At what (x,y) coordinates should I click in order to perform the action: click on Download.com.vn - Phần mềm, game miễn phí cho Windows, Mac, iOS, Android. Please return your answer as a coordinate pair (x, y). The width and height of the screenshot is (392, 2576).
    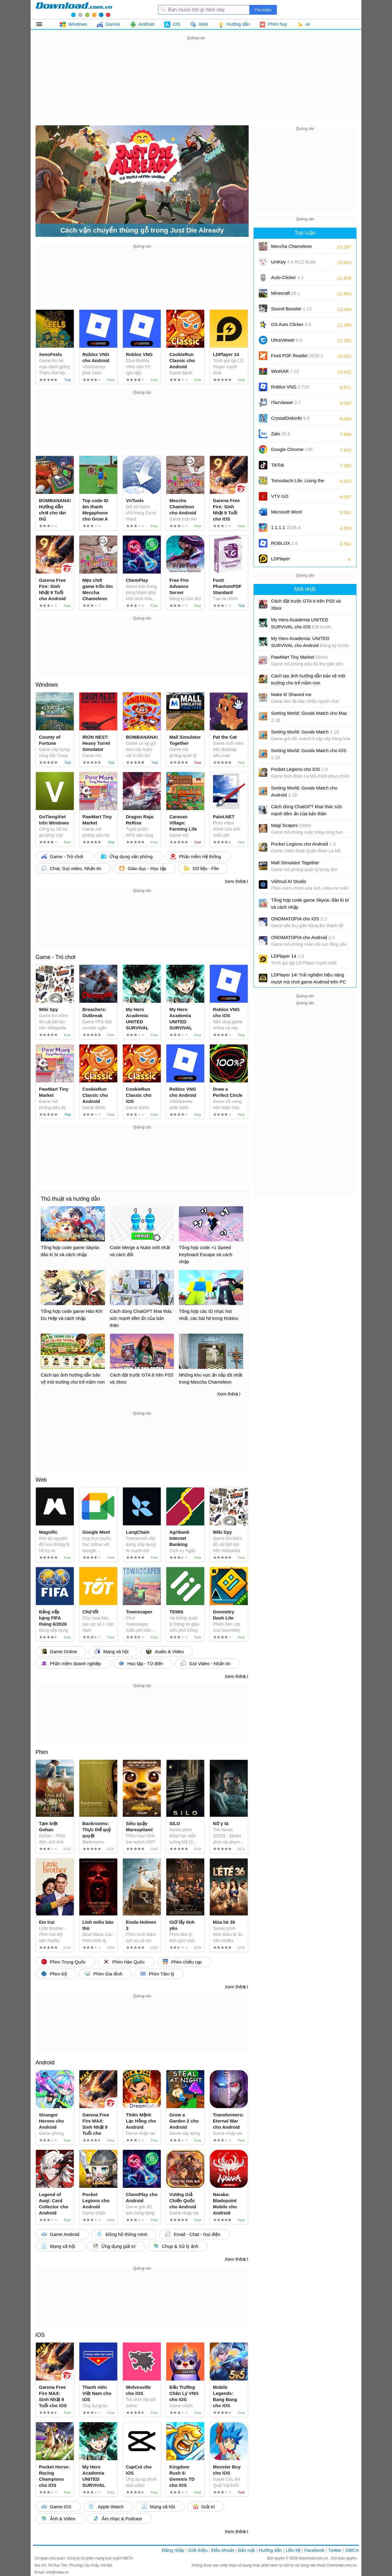
    Looking at the image, I should click on (74, 9).